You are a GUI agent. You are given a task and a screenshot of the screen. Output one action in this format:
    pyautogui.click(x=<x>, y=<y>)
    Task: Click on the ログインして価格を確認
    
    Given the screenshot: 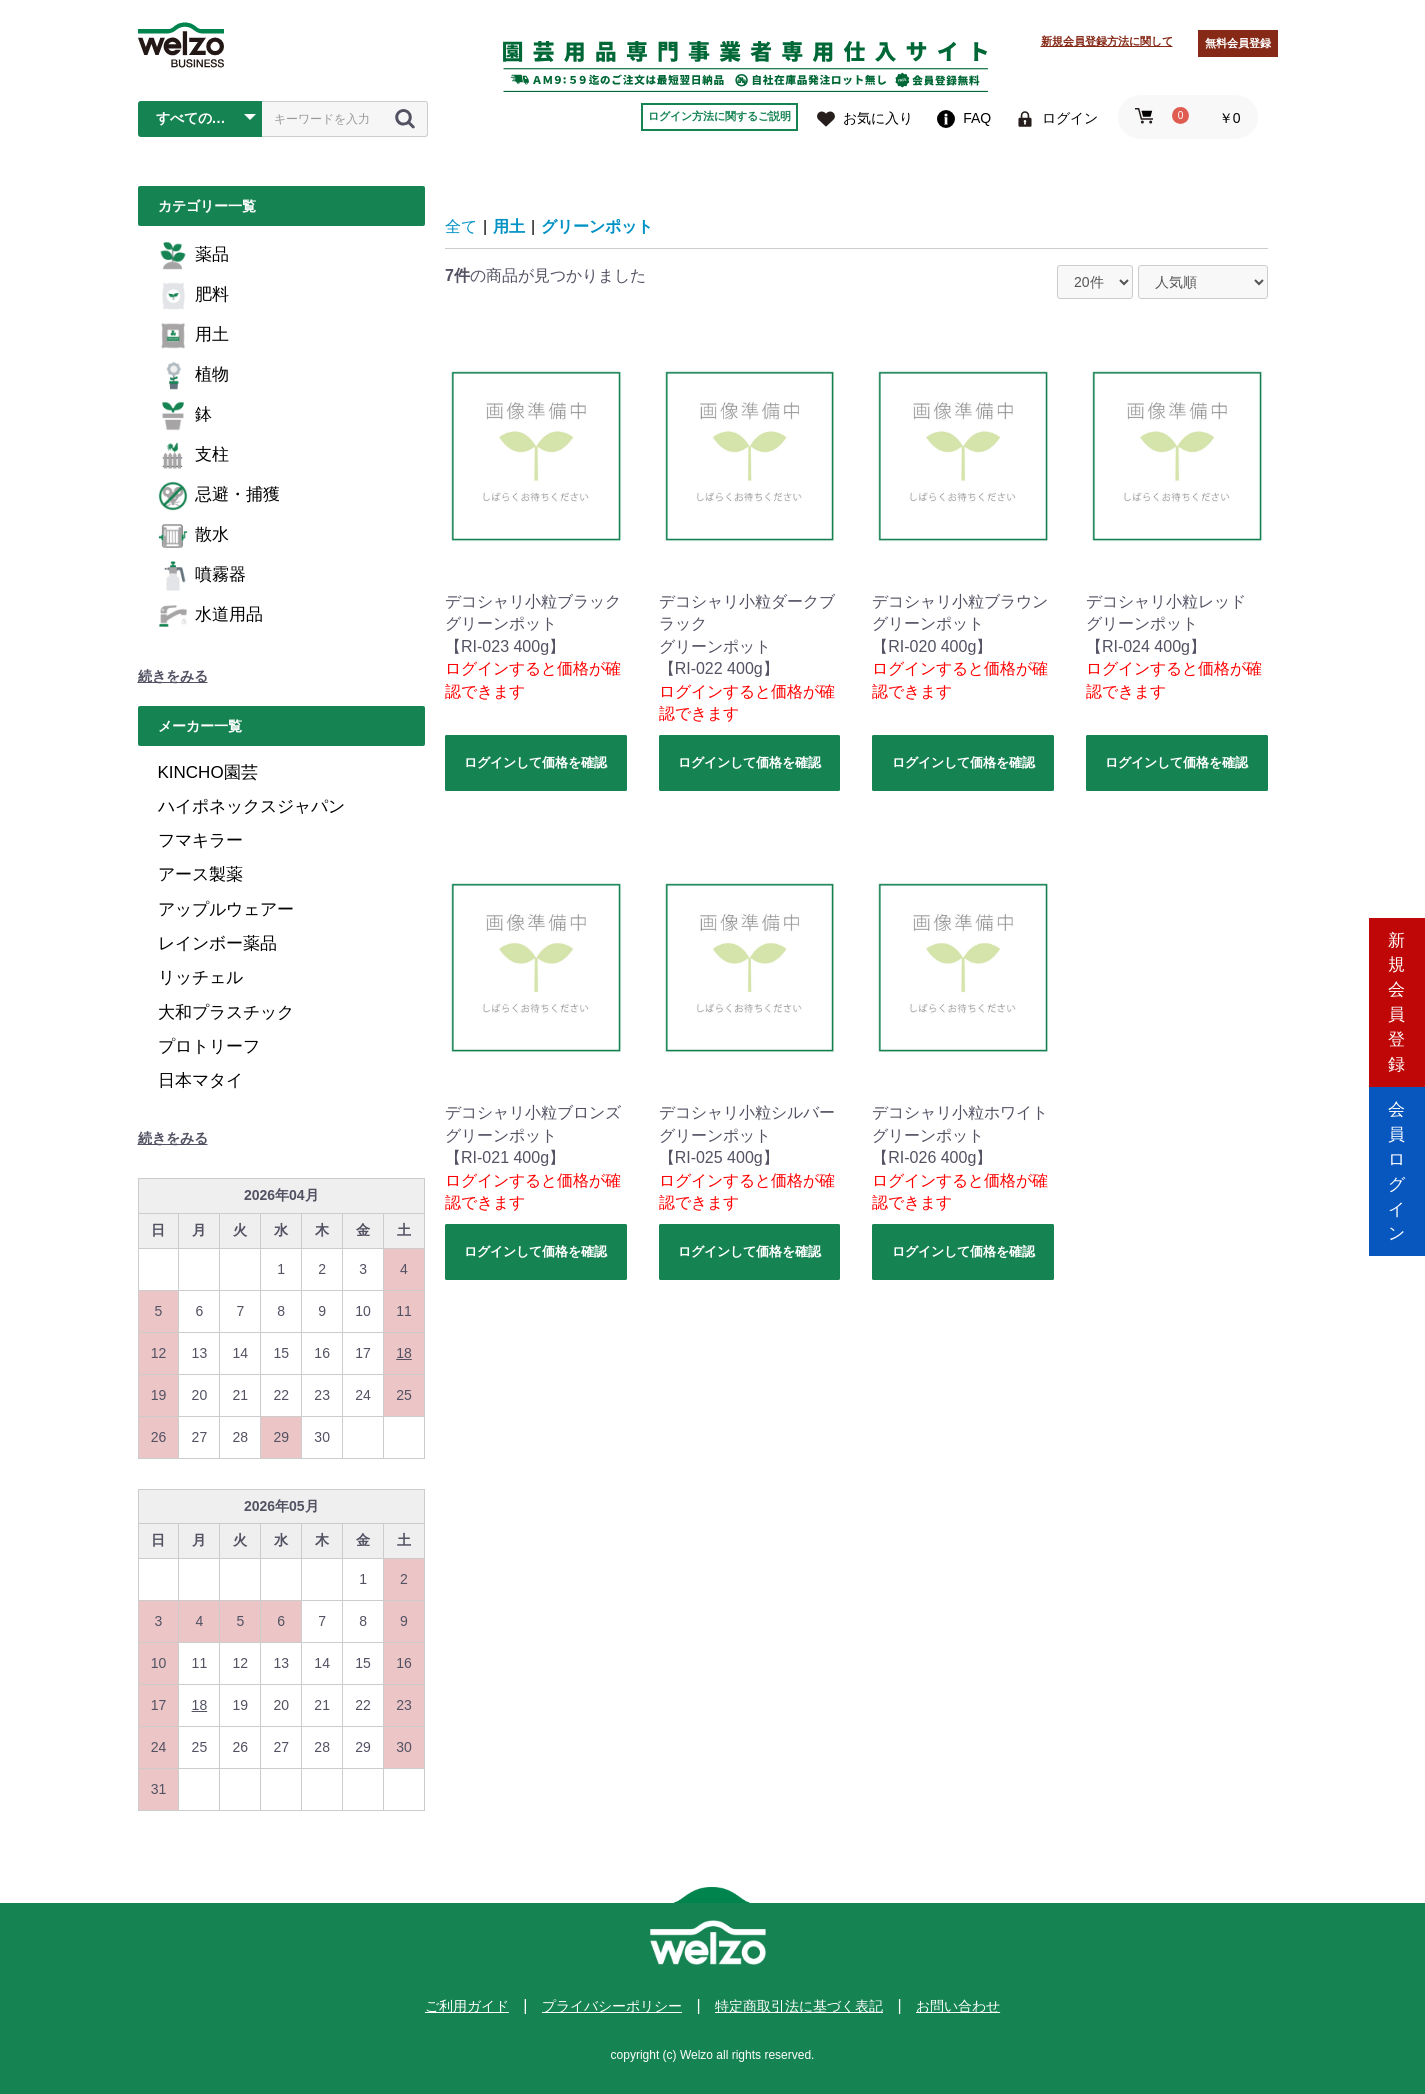 What is the action you would take?
    pyautogui.click(x=535, y=762)
    